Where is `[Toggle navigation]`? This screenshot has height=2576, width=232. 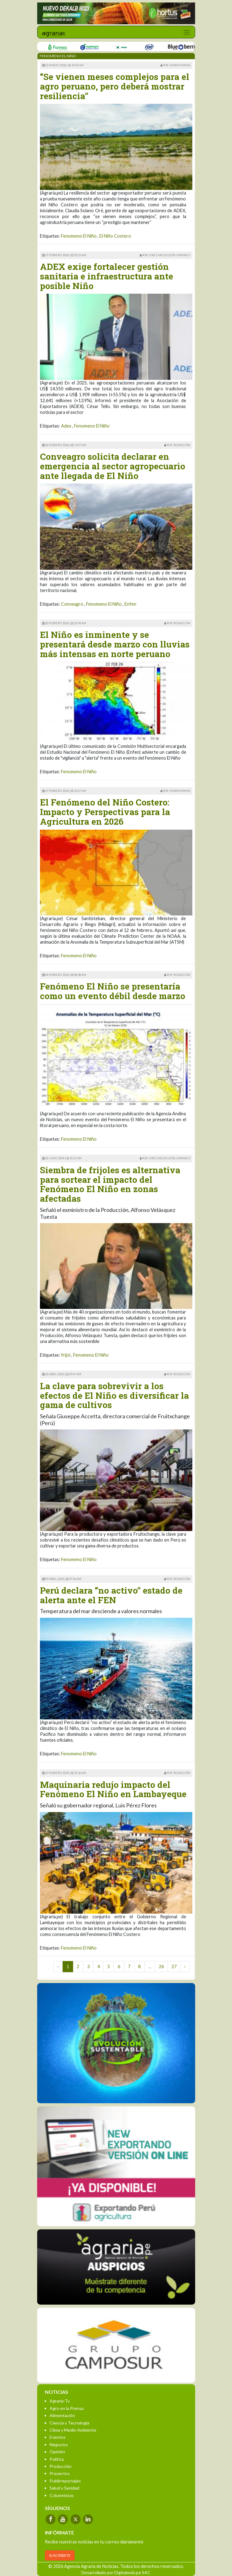 [Toggle navigation] is located at coordinates (187, 32).